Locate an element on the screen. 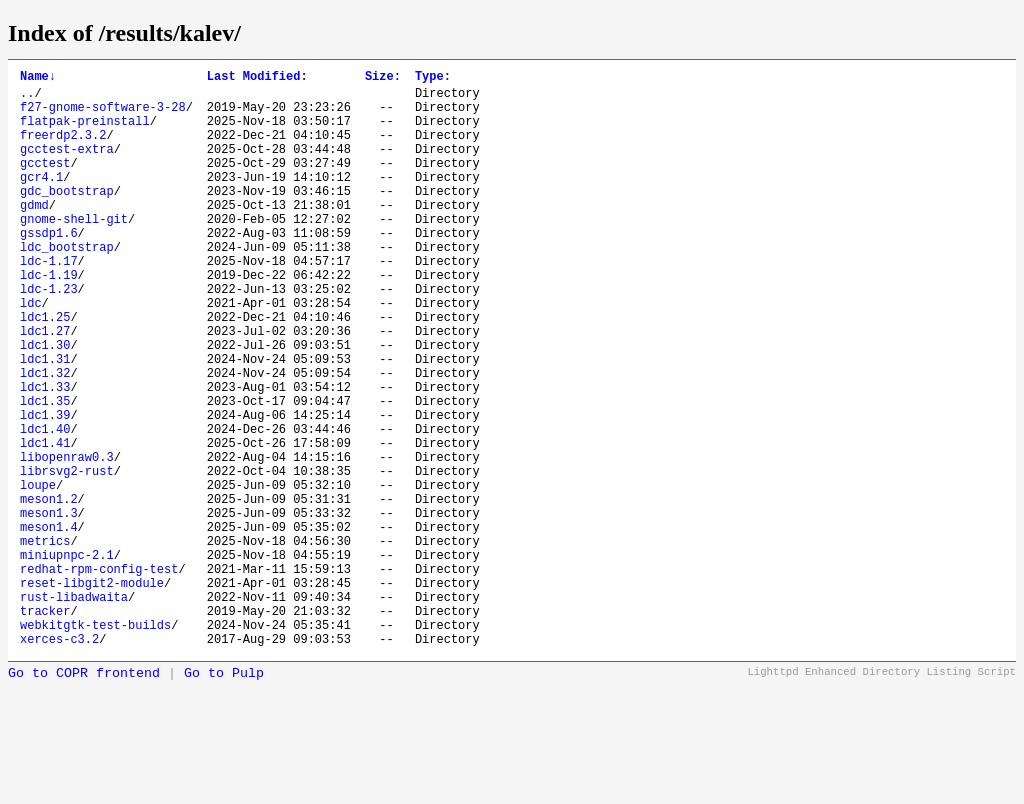 The height and width of the screenshot is (804, 1024). .. is located at coordinates (27, 98).